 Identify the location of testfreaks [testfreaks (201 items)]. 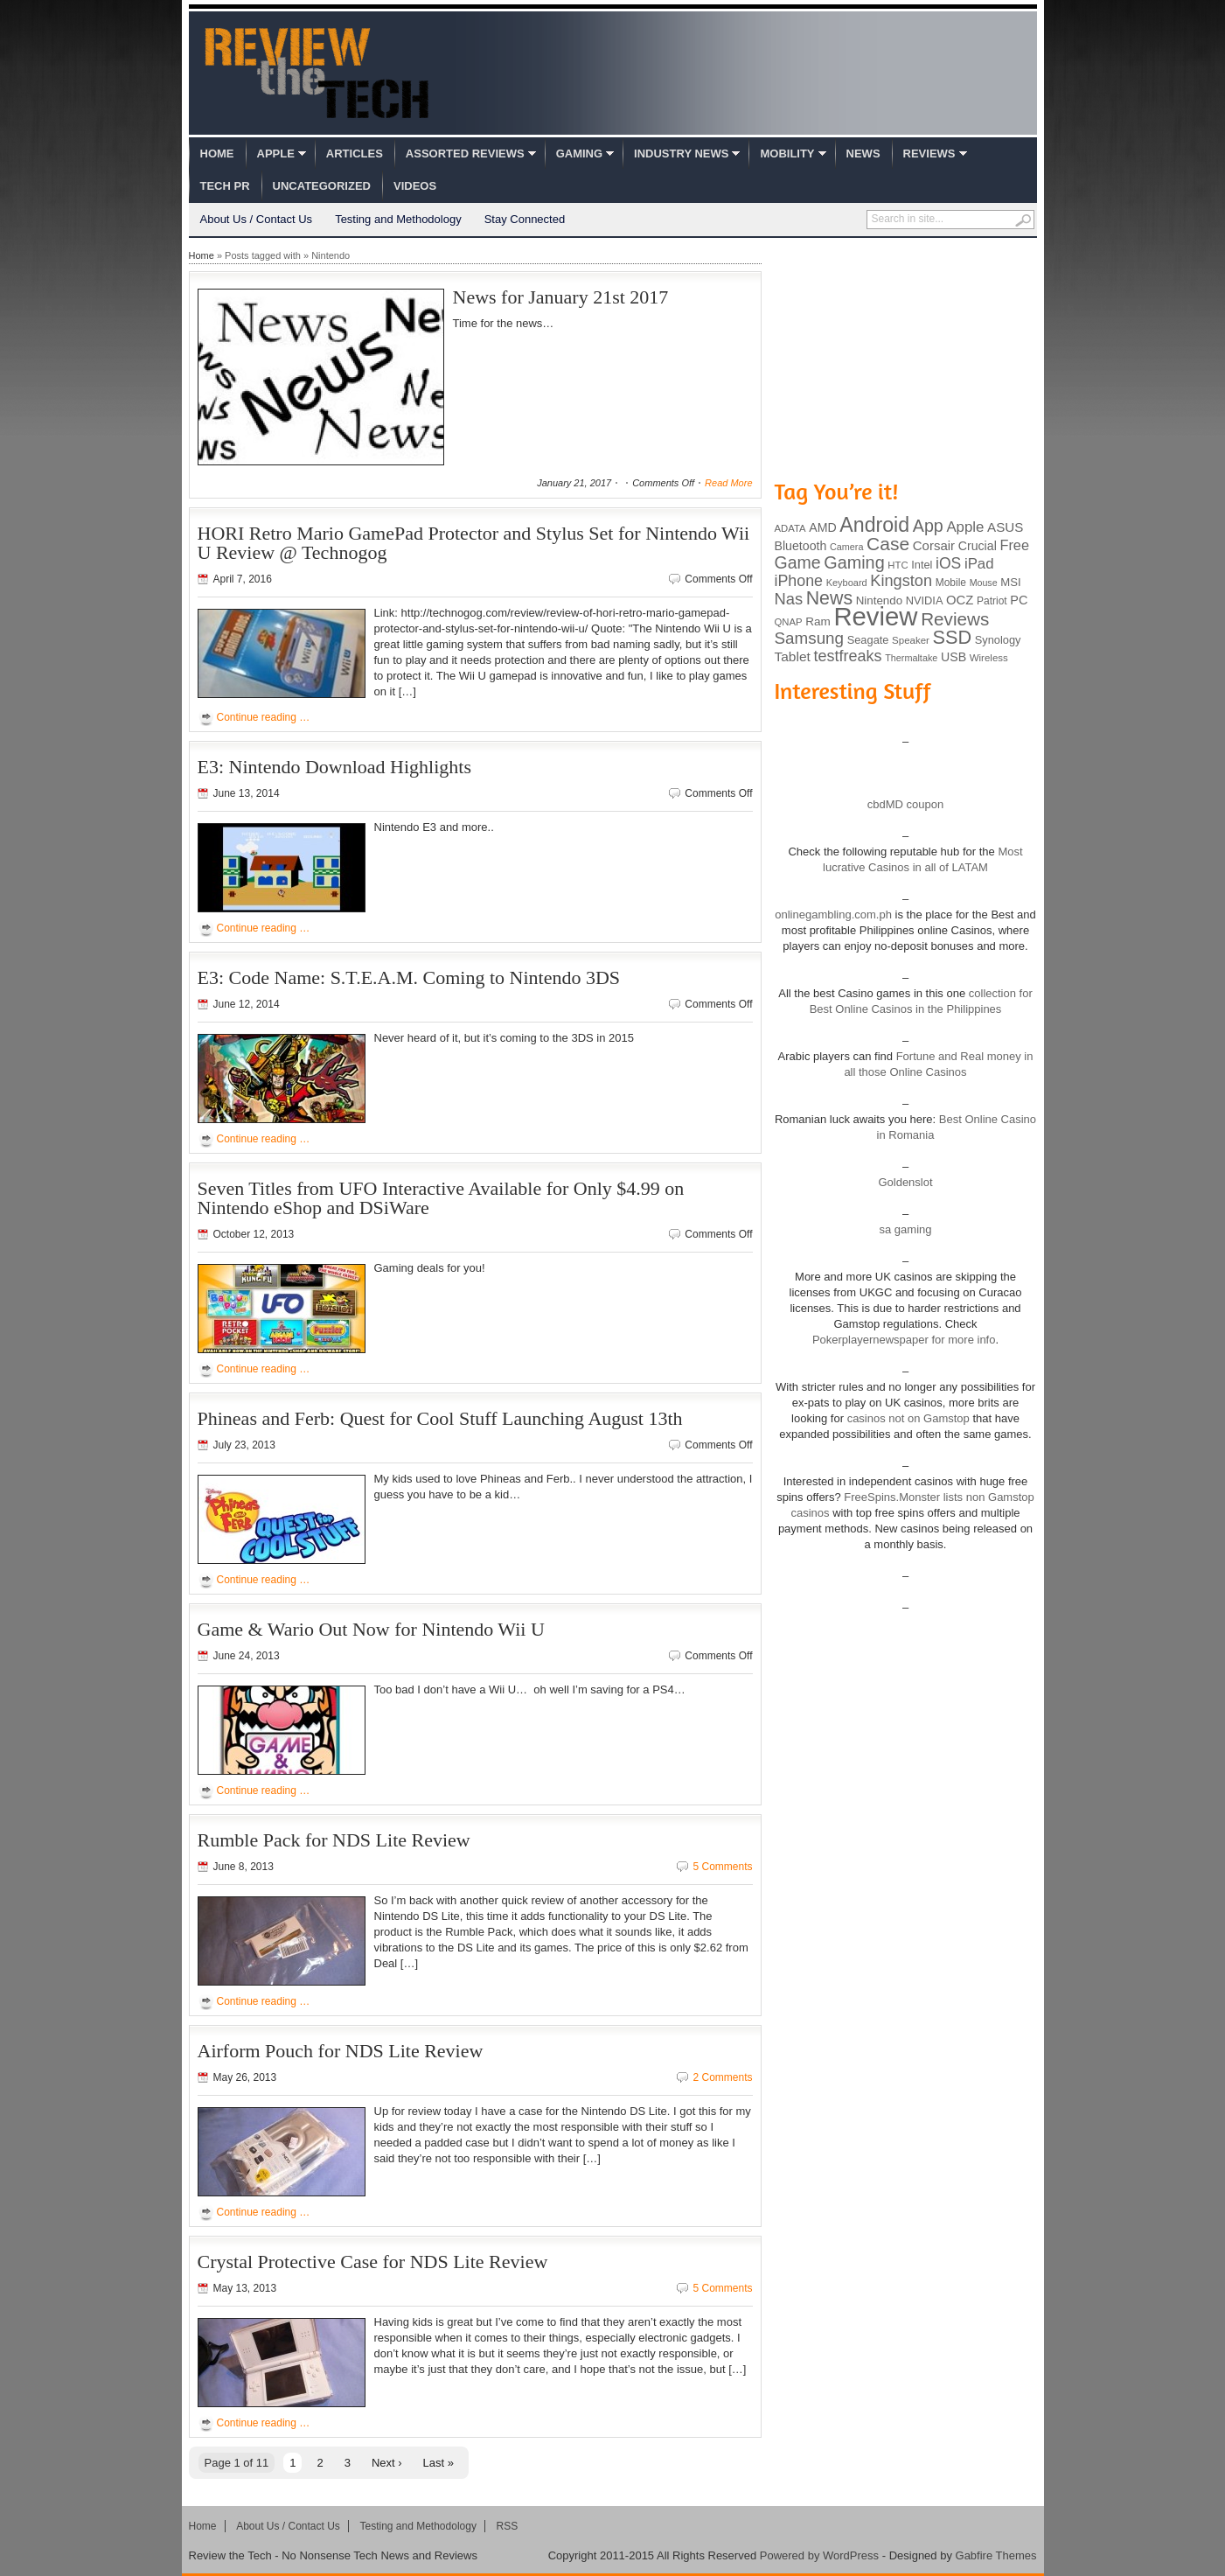
(848, 656).